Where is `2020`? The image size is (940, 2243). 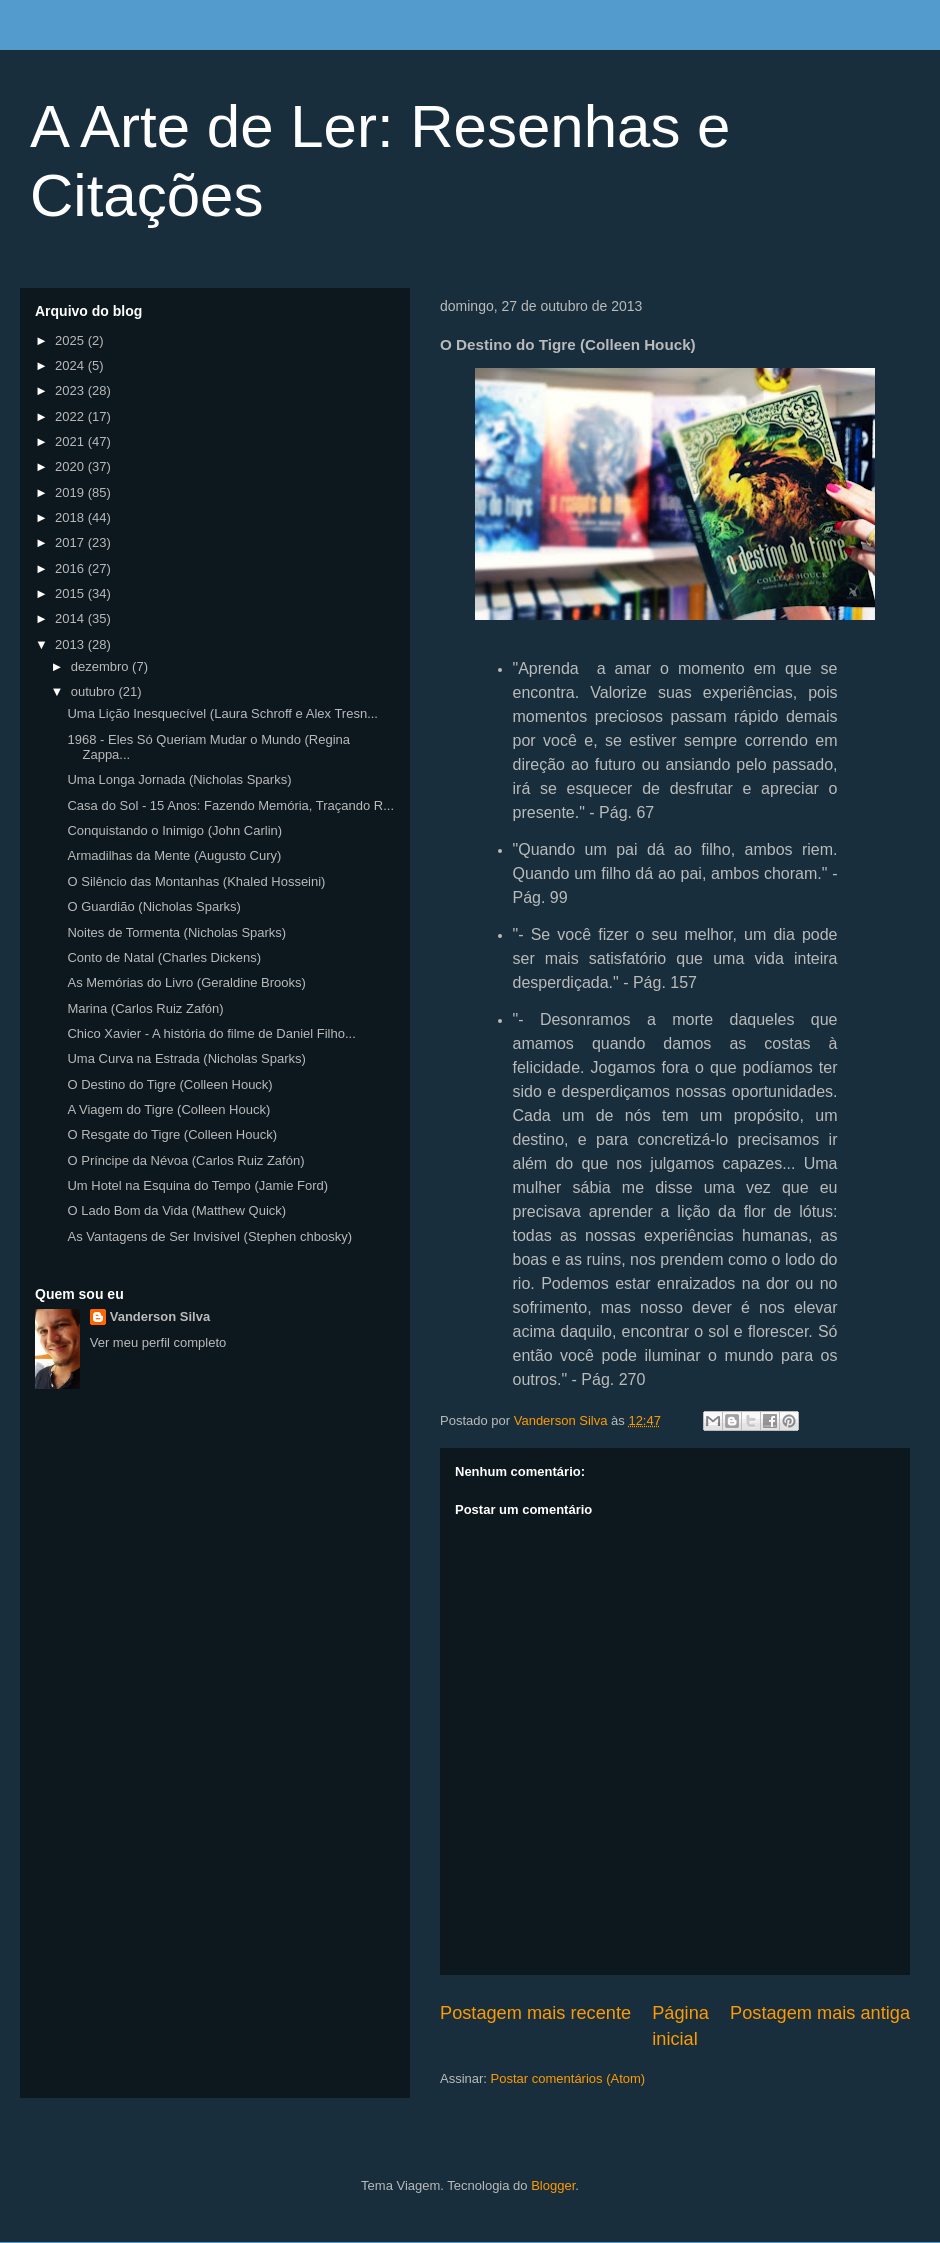 2020 is located at coordinates (71, 466).